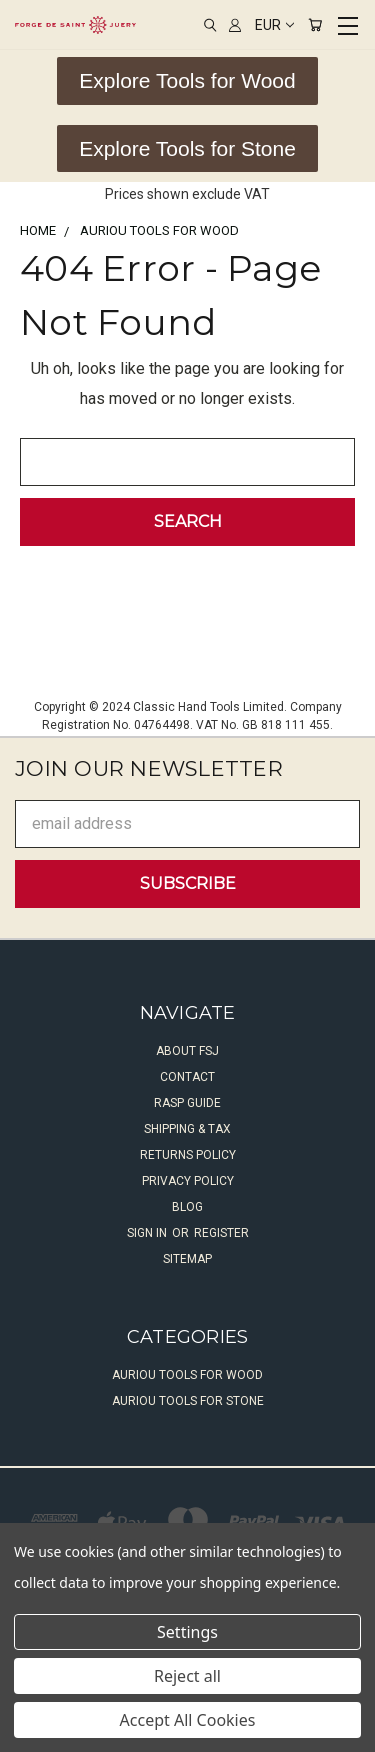  What do you see at coordinates (188, 1181) in the screenshot?
I see `Privacy Policy` at bounding box center [188, 1181].